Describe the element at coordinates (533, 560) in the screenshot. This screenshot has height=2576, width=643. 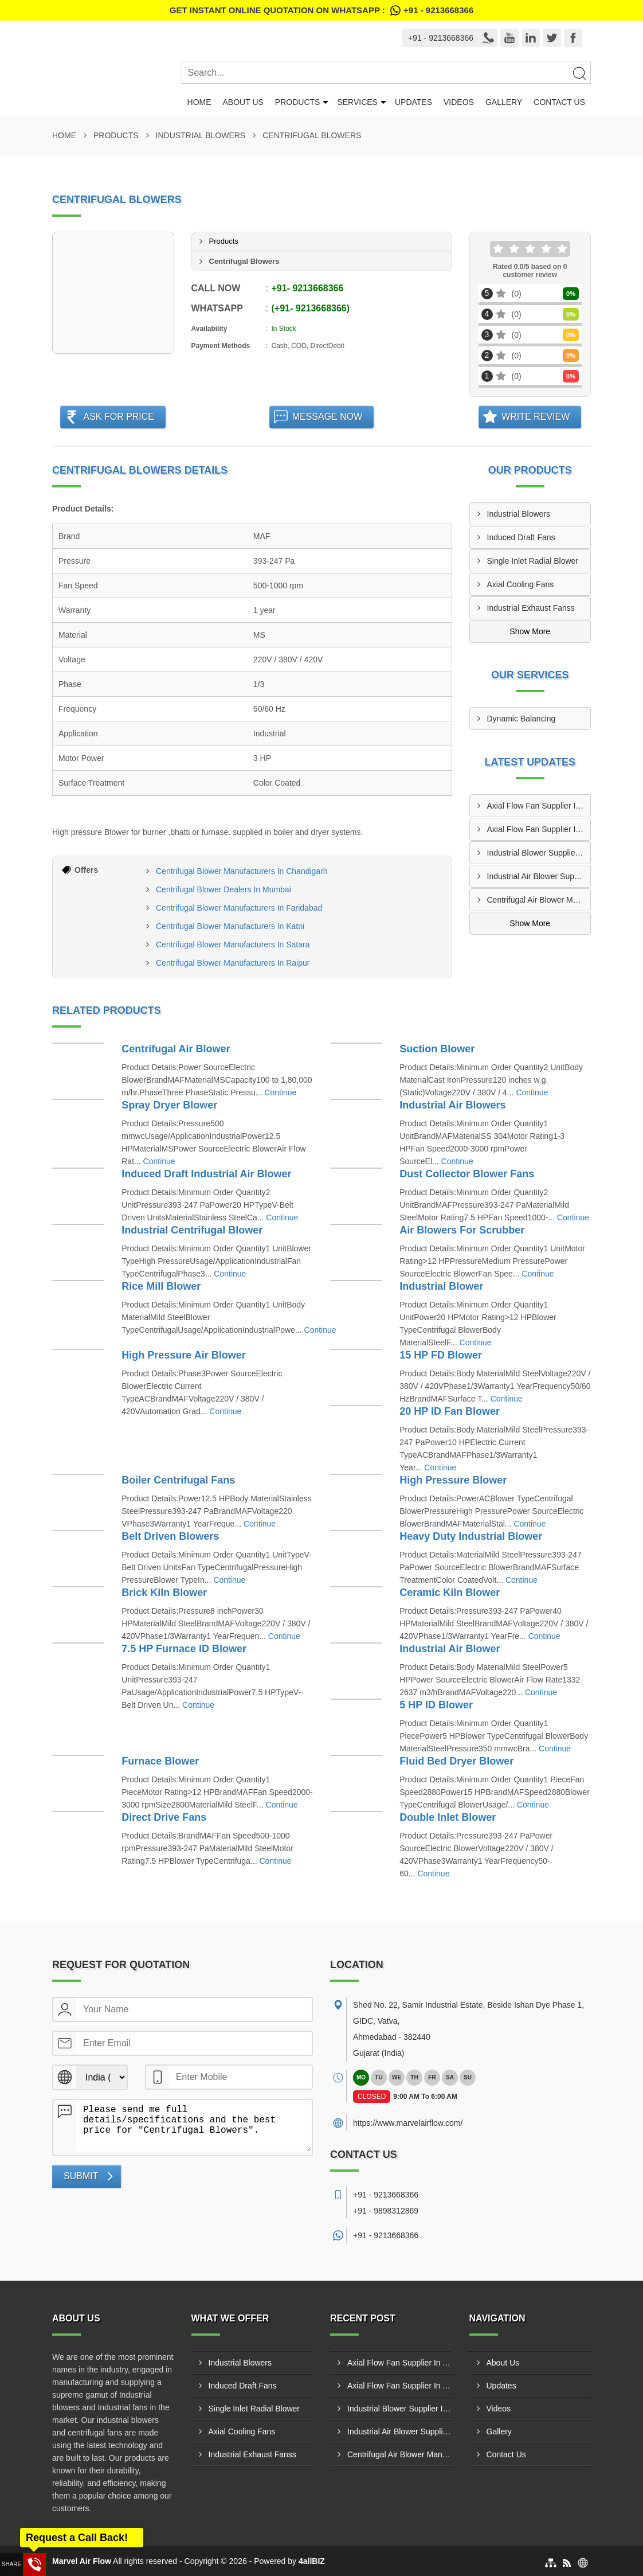
I see `Single Inlet Radial Blower` at that location.